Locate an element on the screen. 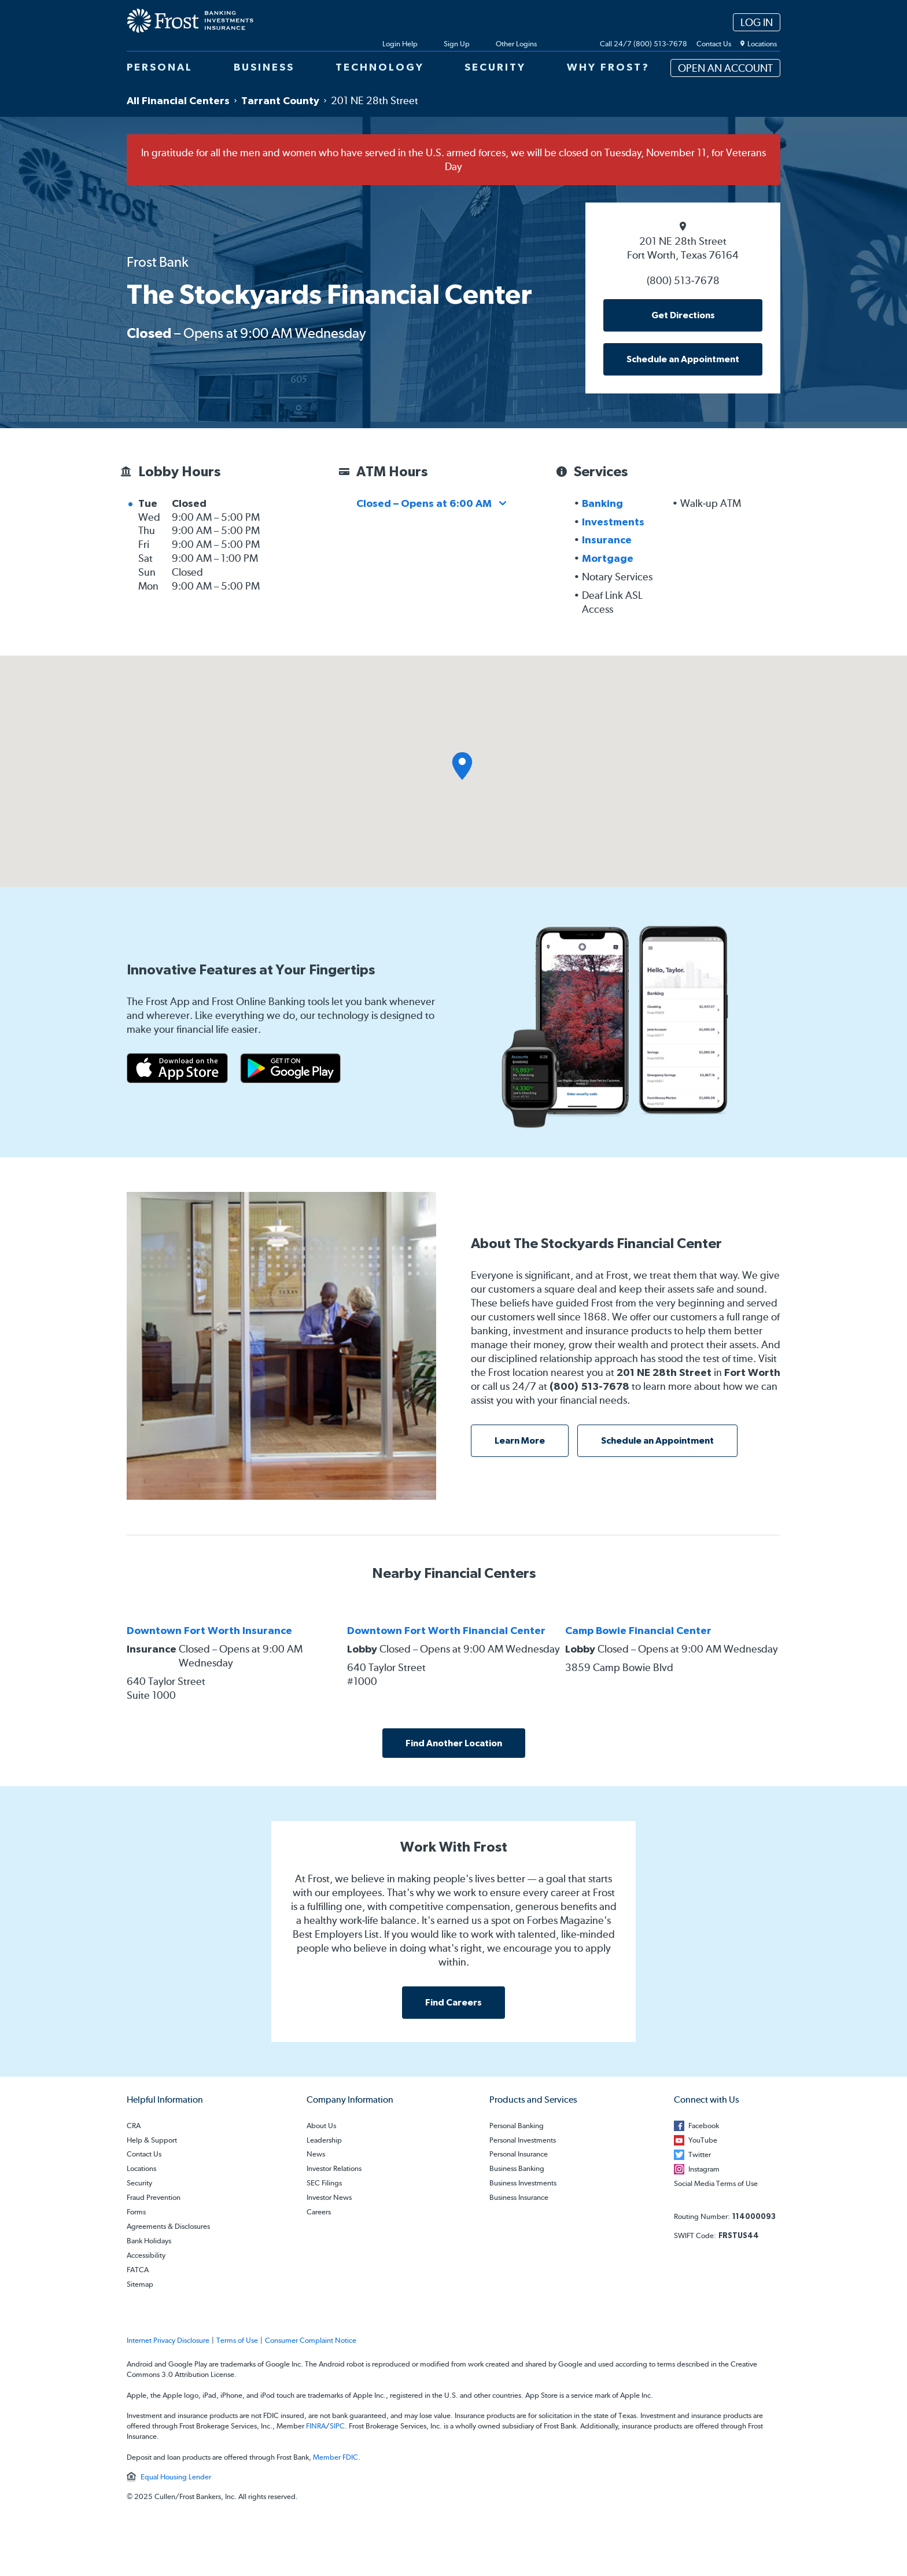 Image resolution: width=907 pixels, height=2576 pixels. About Us is located at coordinates (321, 2126).